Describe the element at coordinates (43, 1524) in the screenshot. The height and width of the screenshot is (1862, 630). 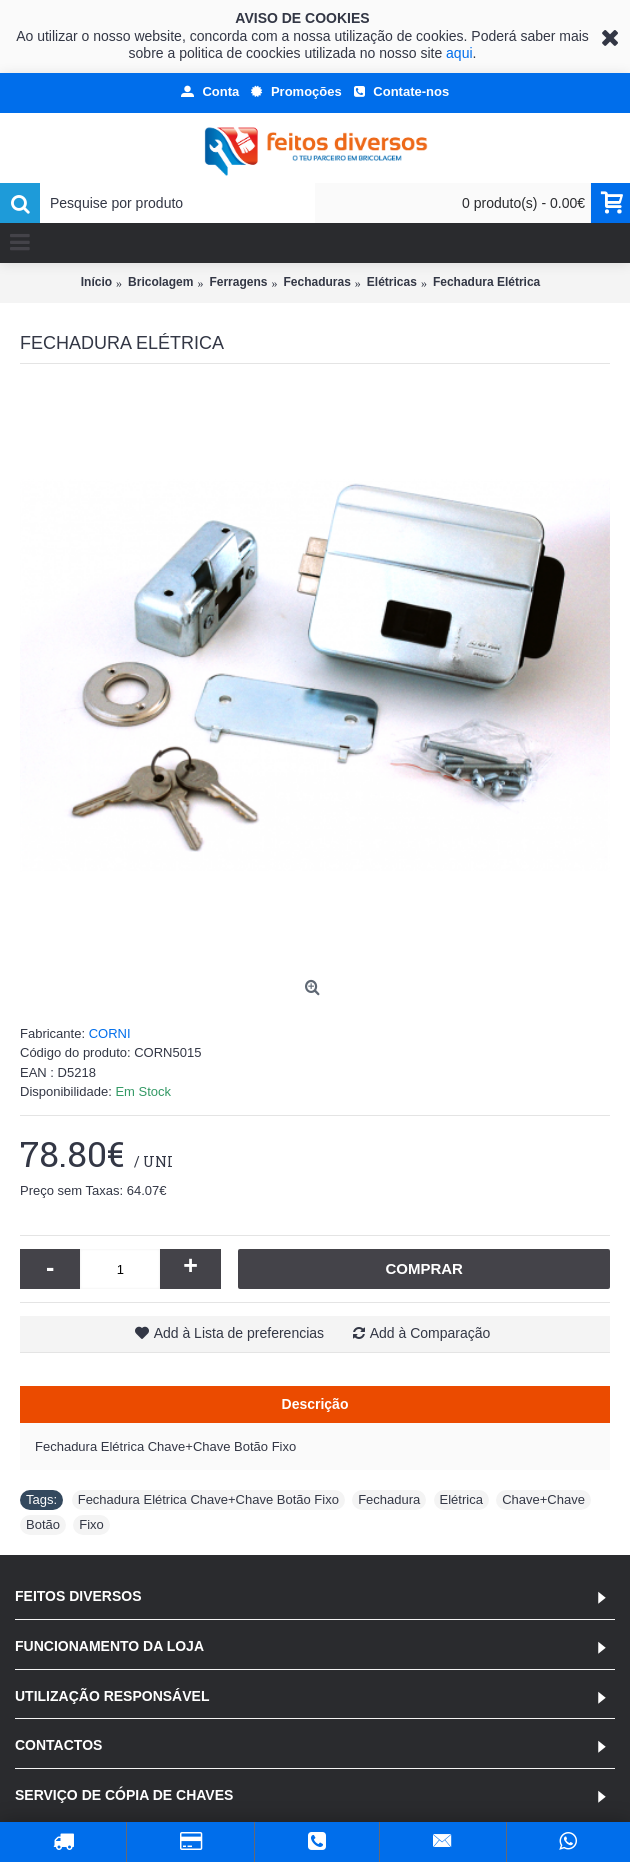
I see `Botão` at that location.